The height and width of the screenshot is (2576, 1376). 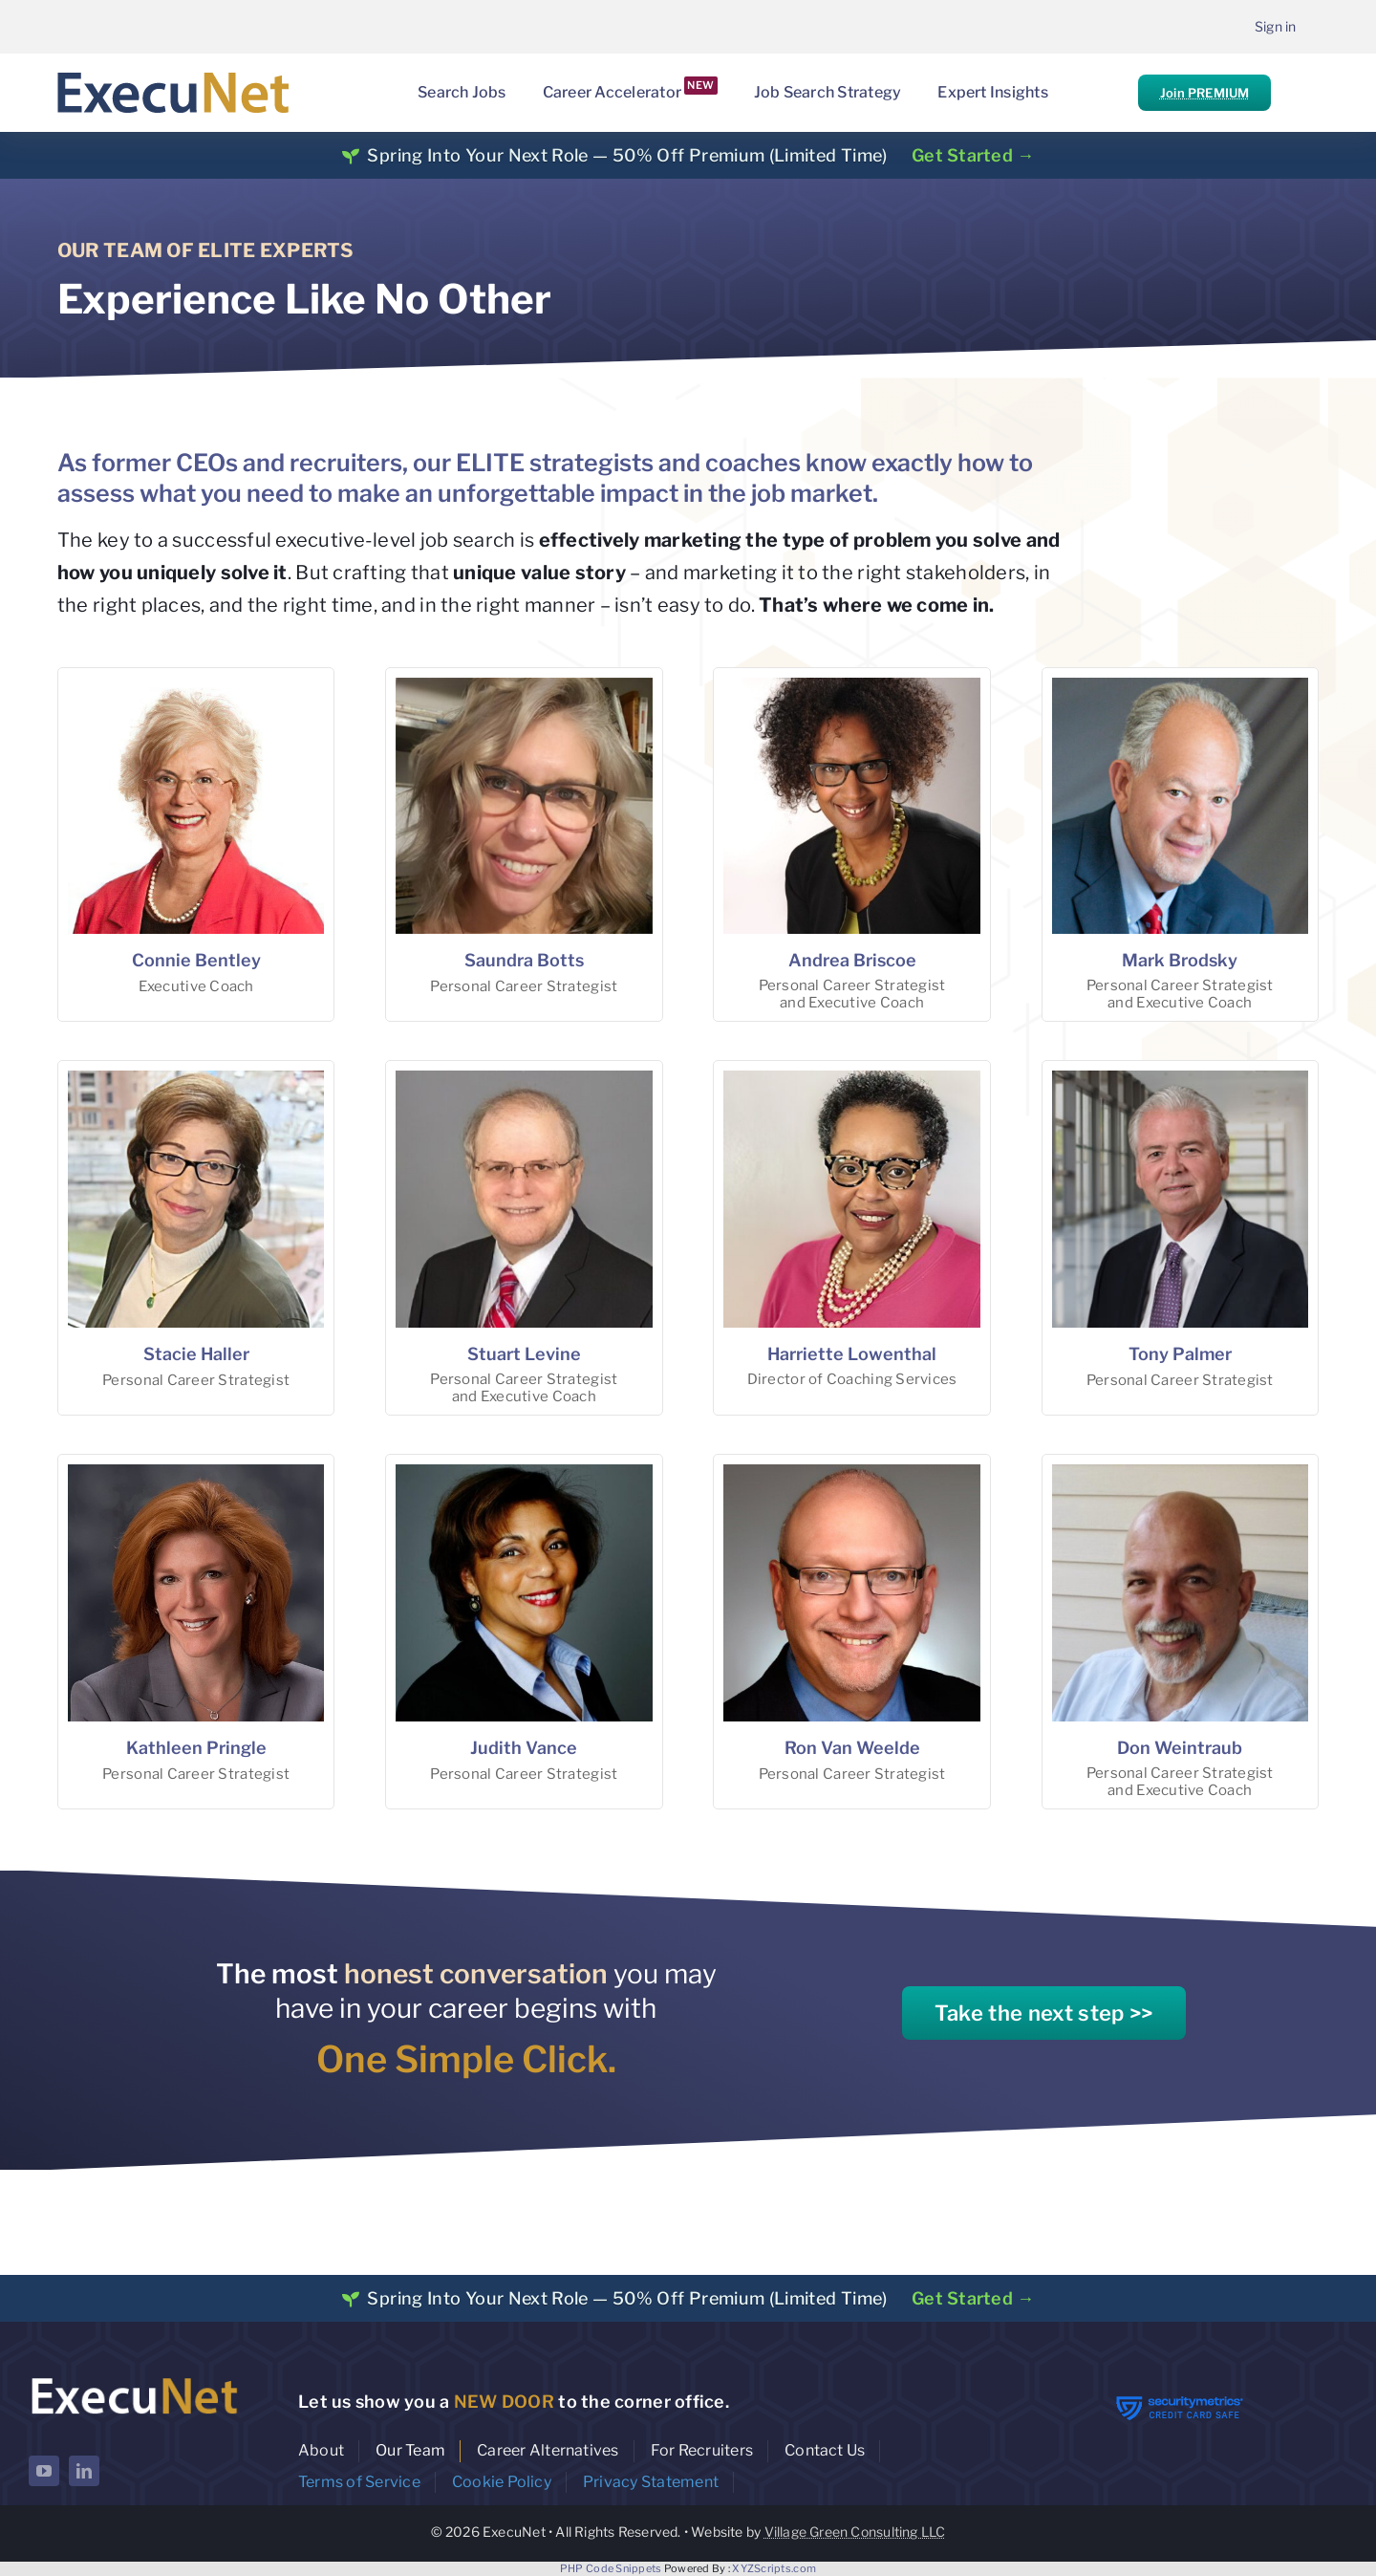 I want to click on XYZScripts.com, so click(x=774, y=2568).